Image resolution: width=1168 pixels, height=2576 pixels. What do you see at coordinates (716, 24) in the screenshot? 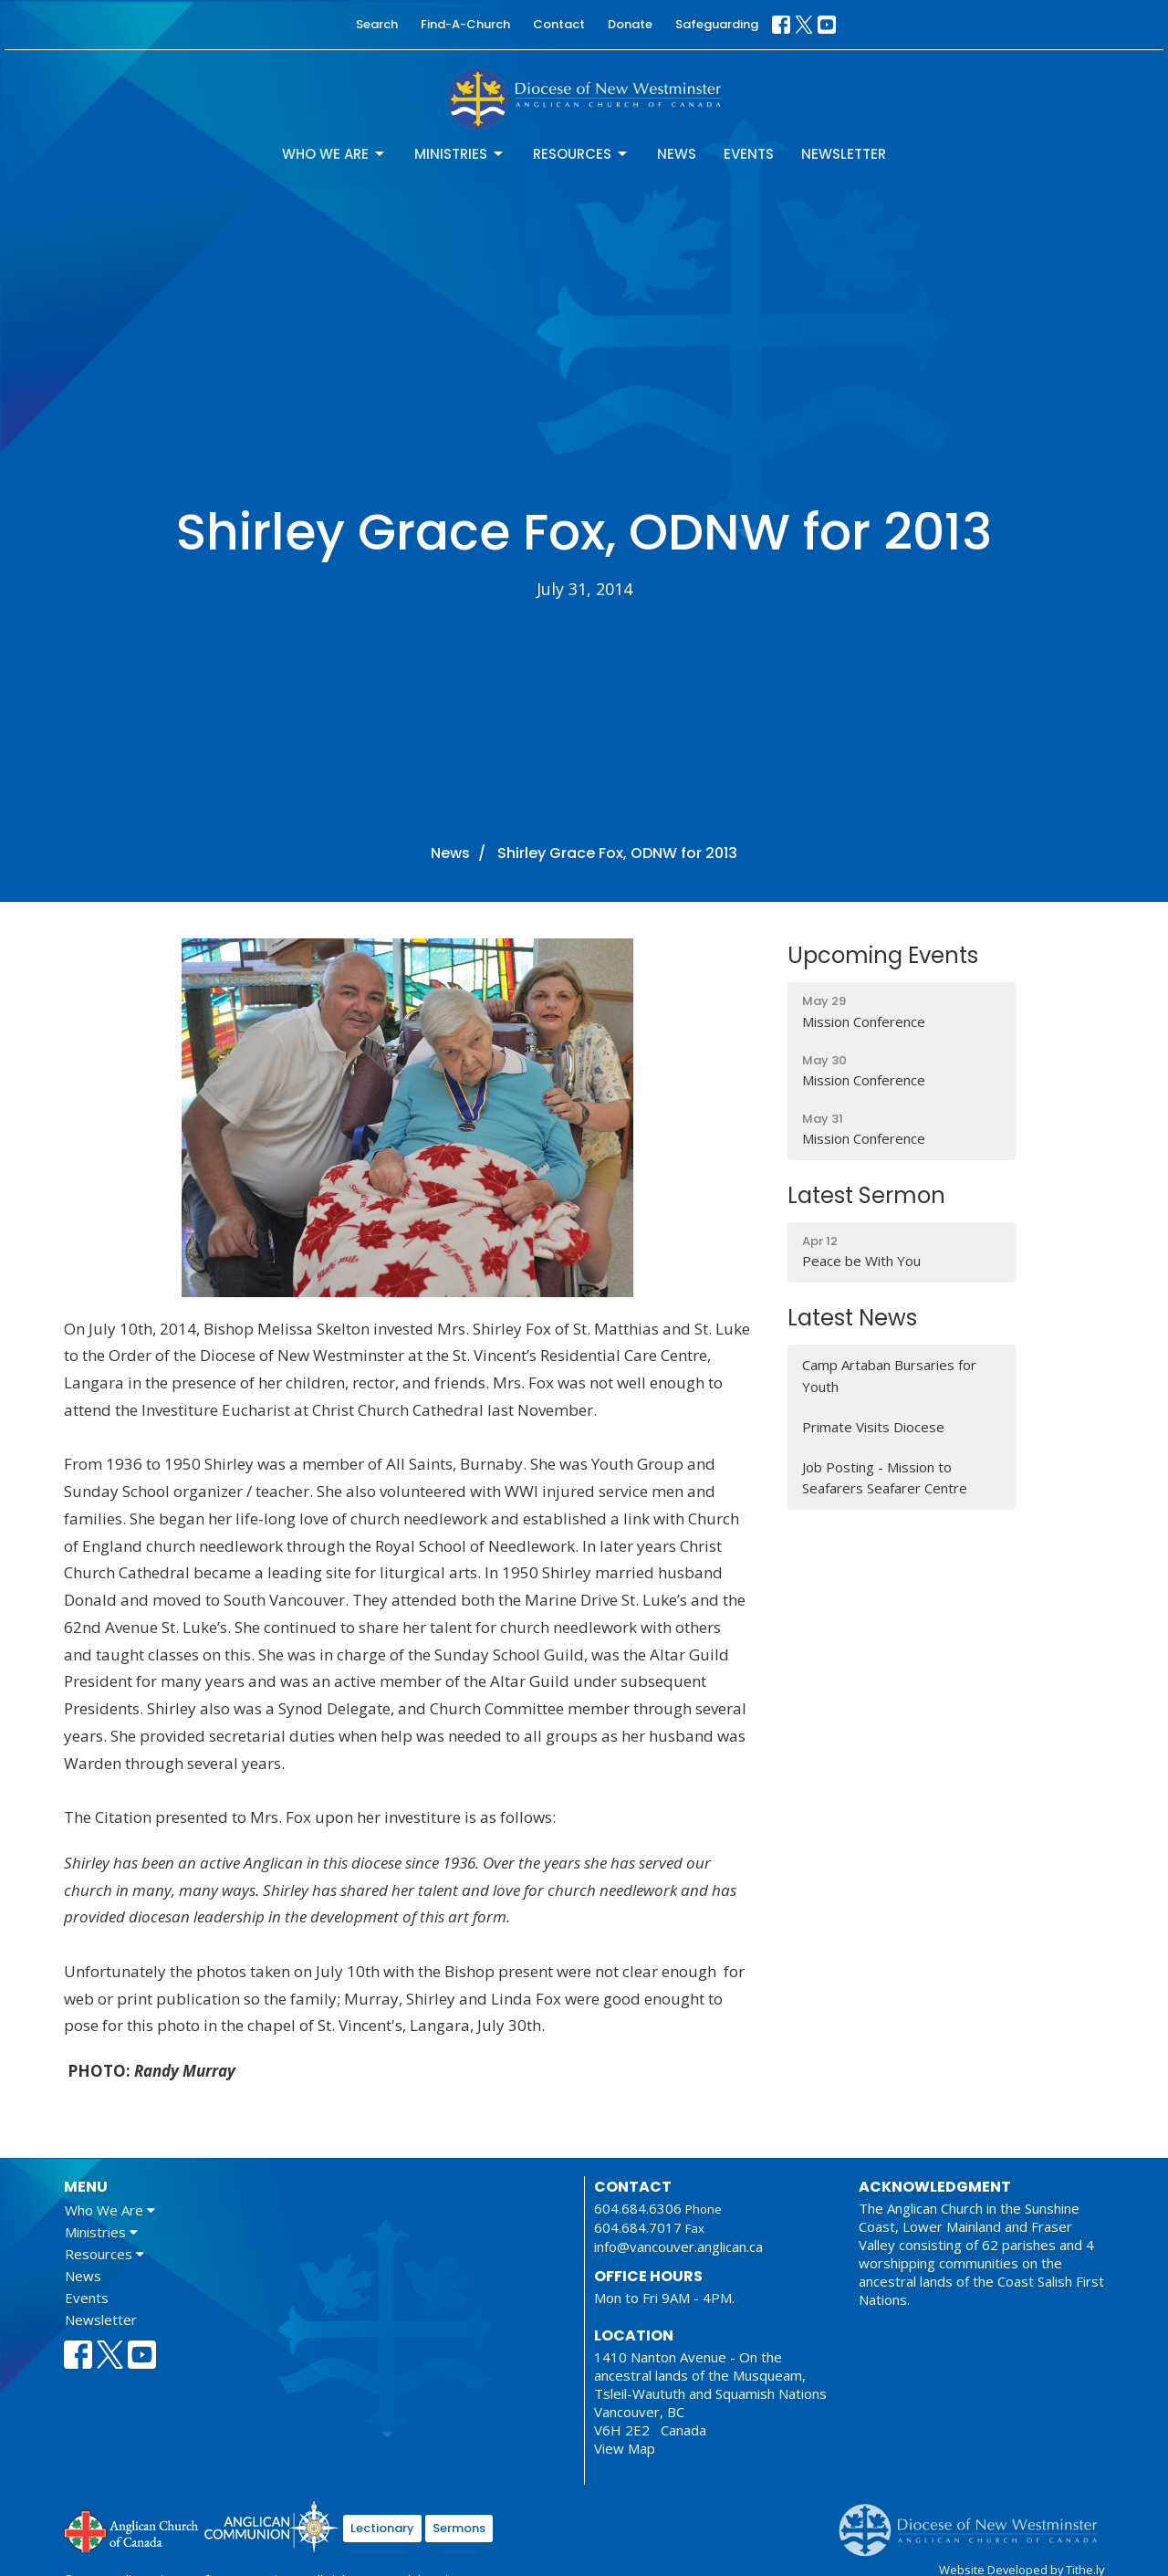
I see `Safeguarding` at bounding box center [716, 24].